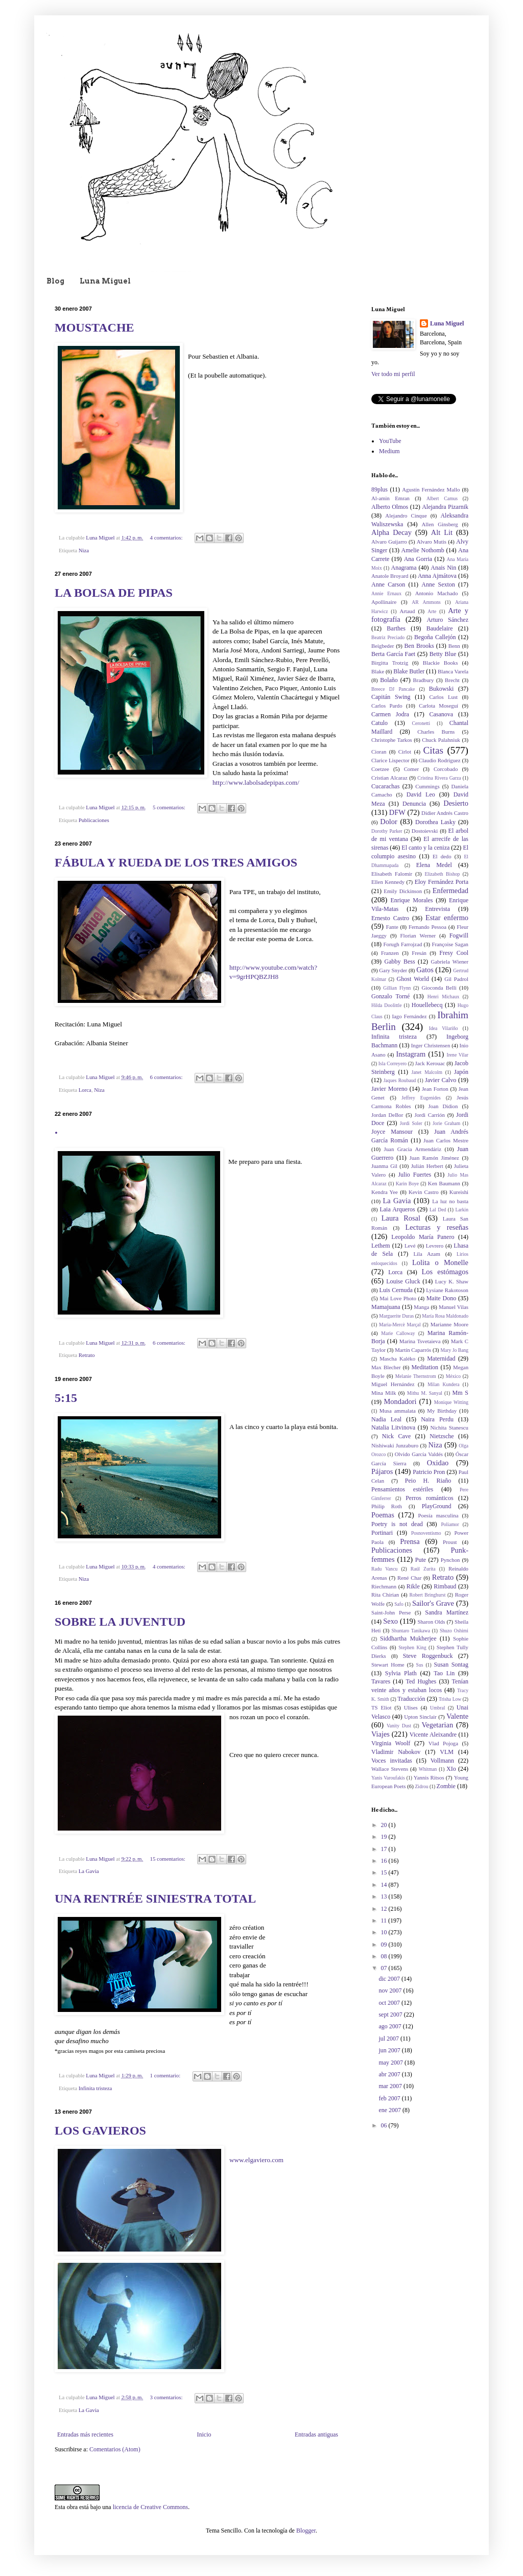  I want to click on Sailor's Grave, so click(433, 1603).